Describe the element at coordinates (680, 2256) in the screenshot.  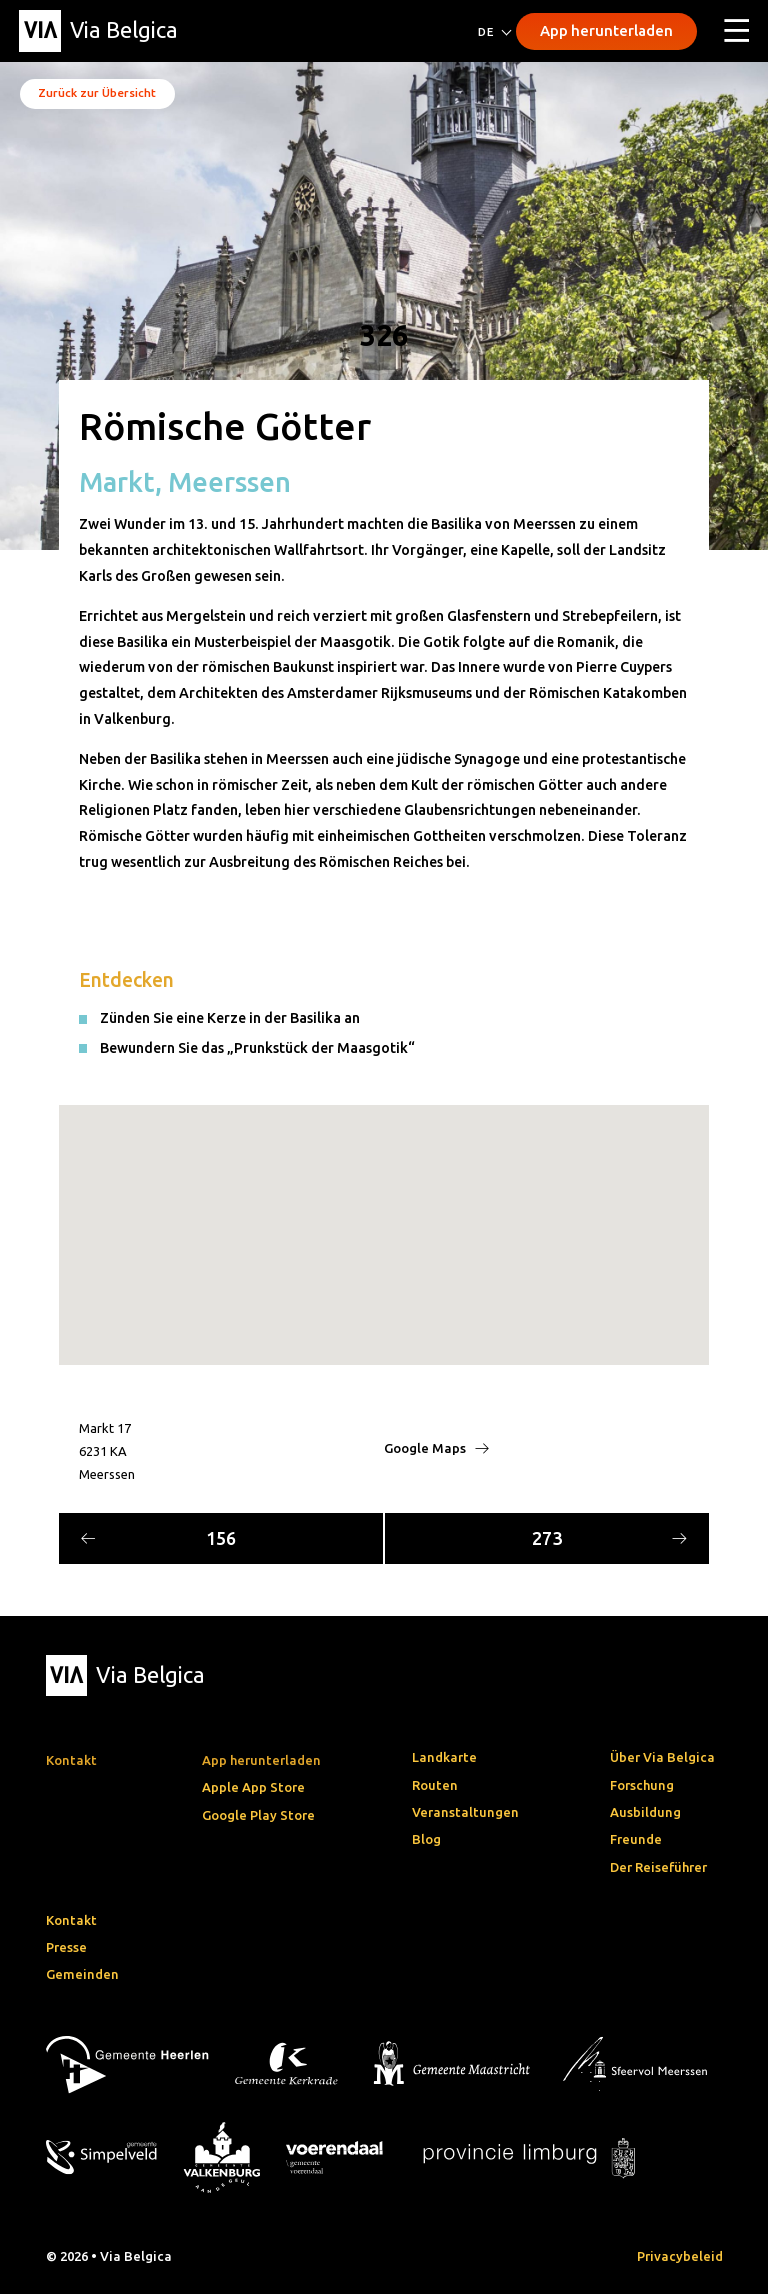
I see `Privacybeleid` at that location.